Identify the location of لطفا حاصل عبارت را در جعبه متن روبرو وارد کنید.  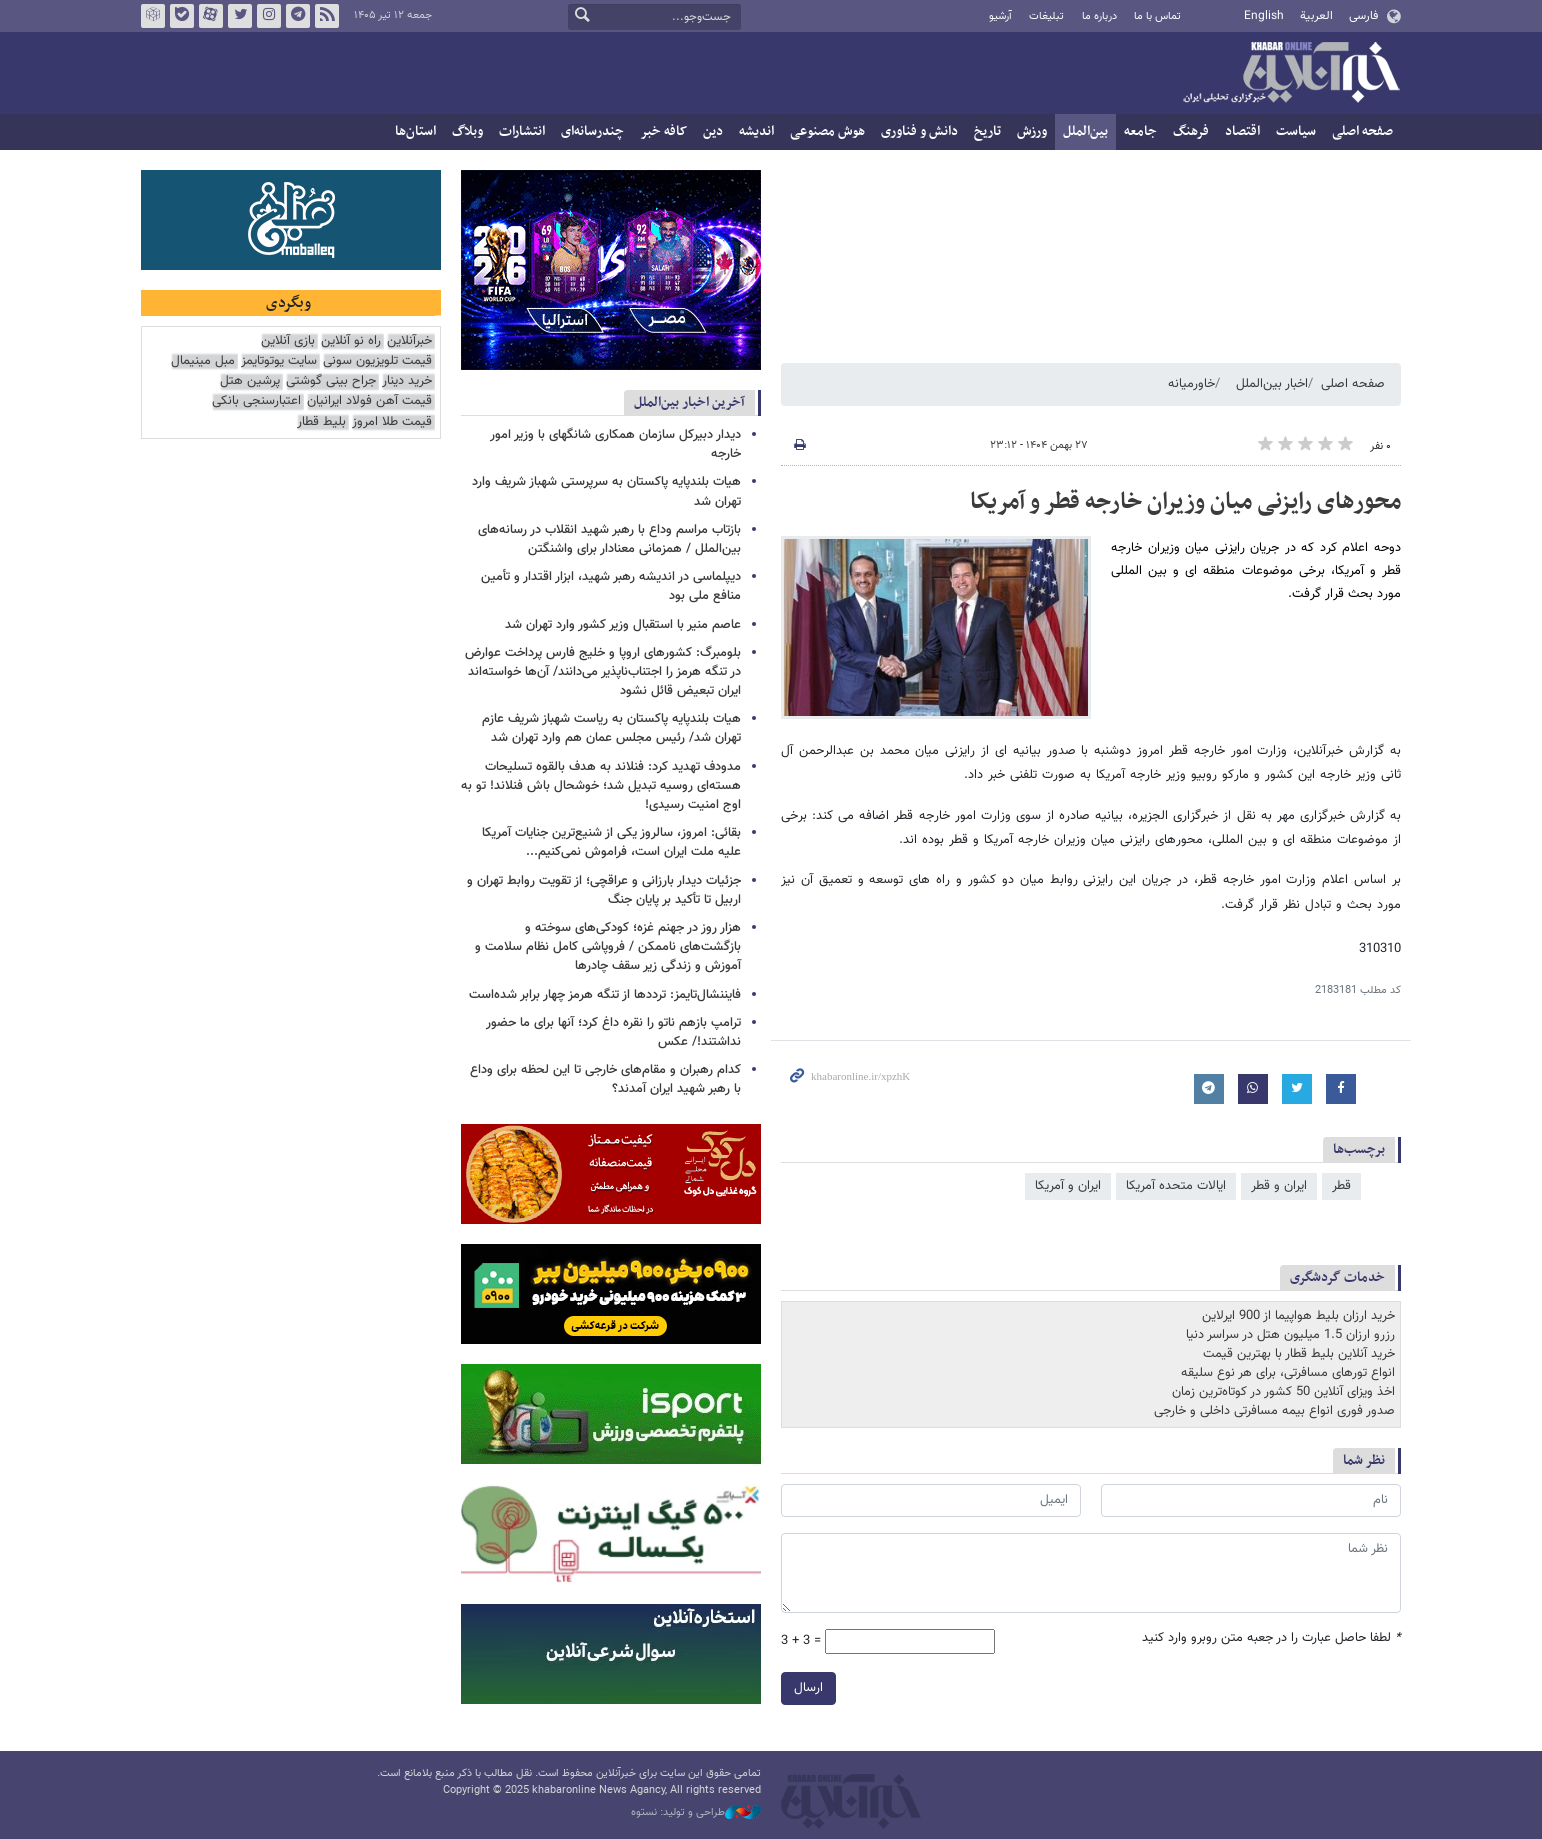
(1271, 1638).